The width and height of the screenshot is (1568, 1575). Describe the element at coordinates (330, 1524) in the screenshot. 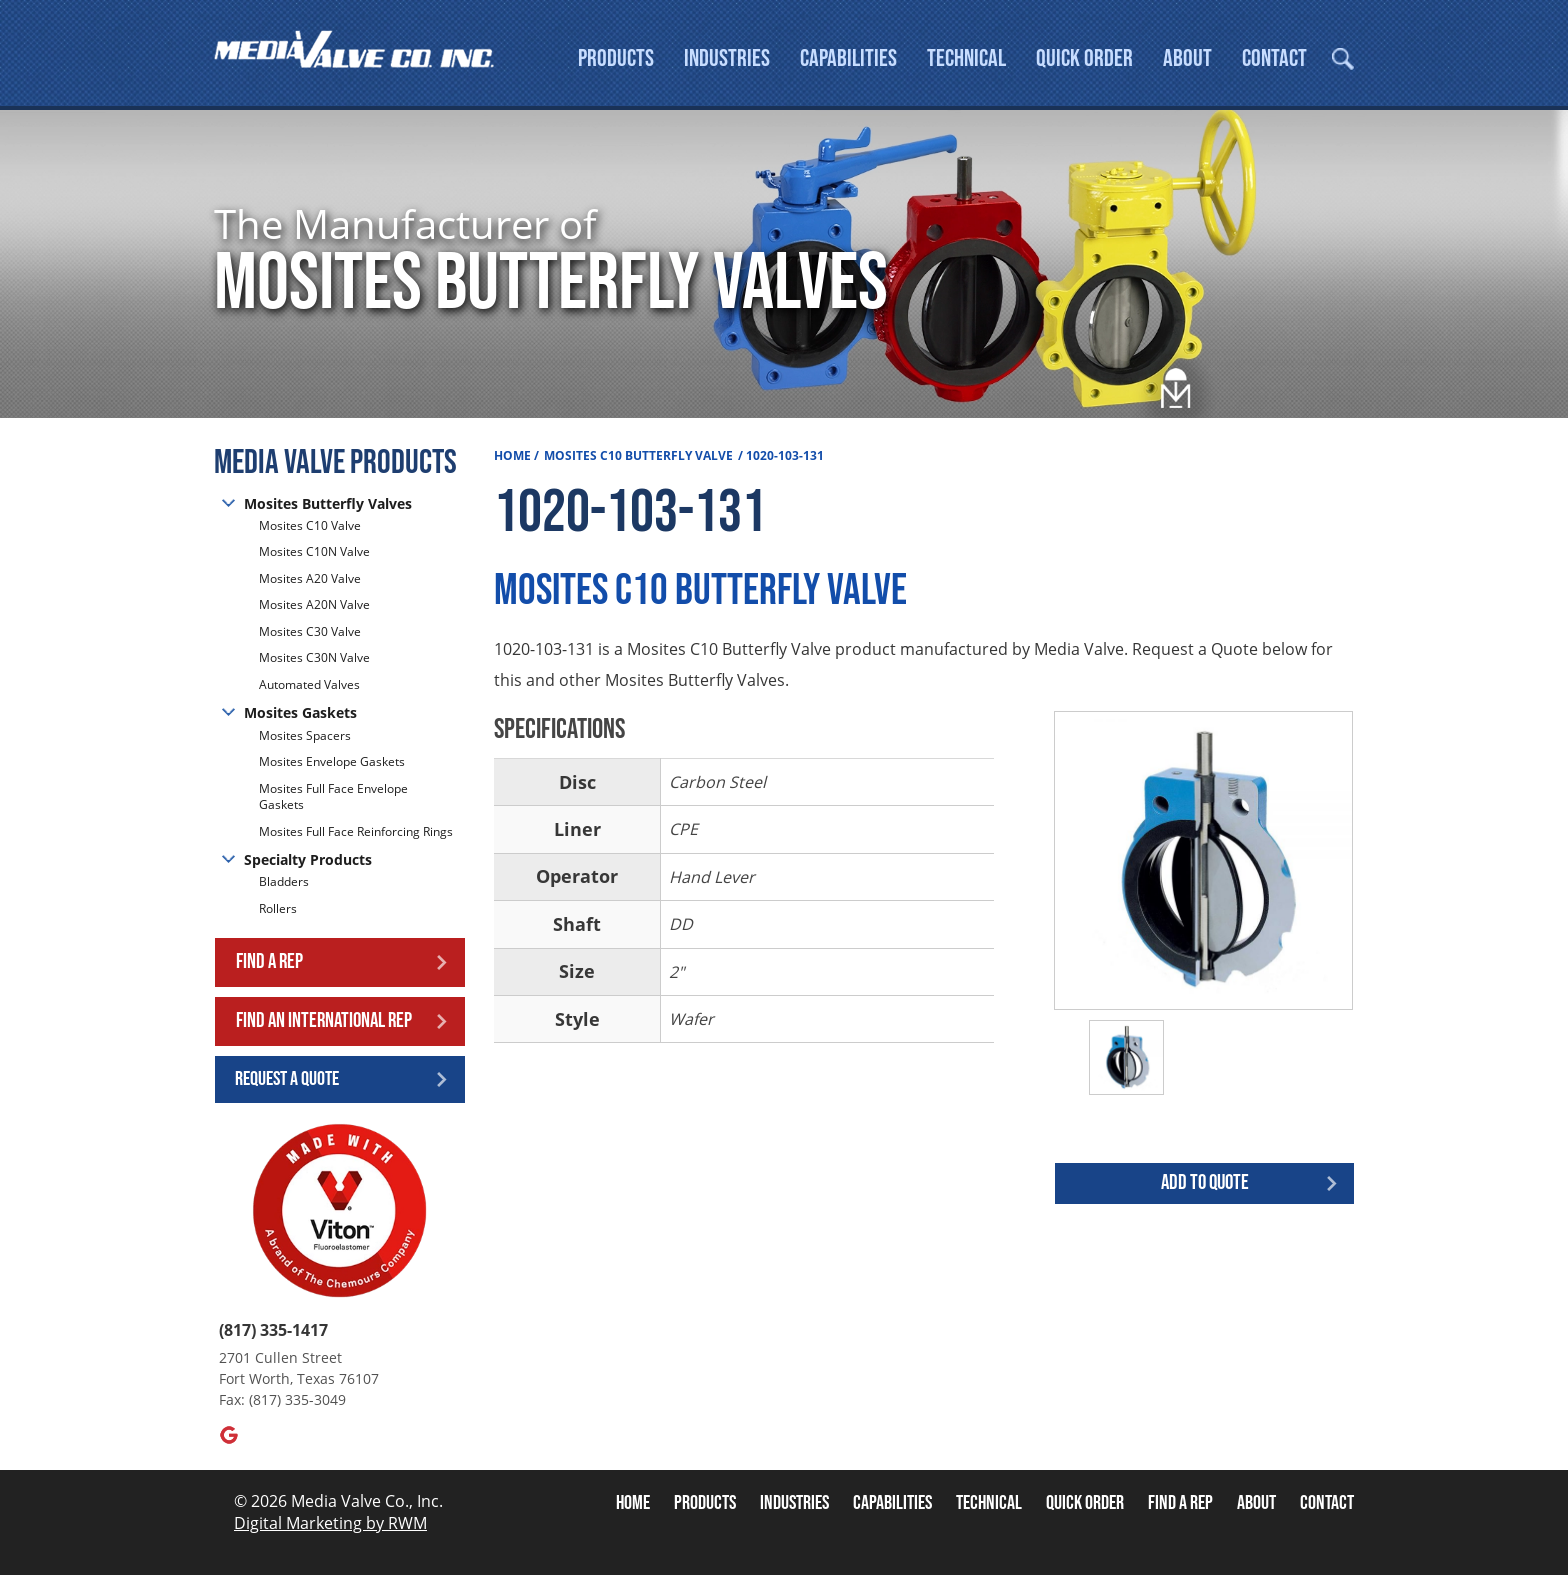

I see `Digital Marketing by RWM` at that location.